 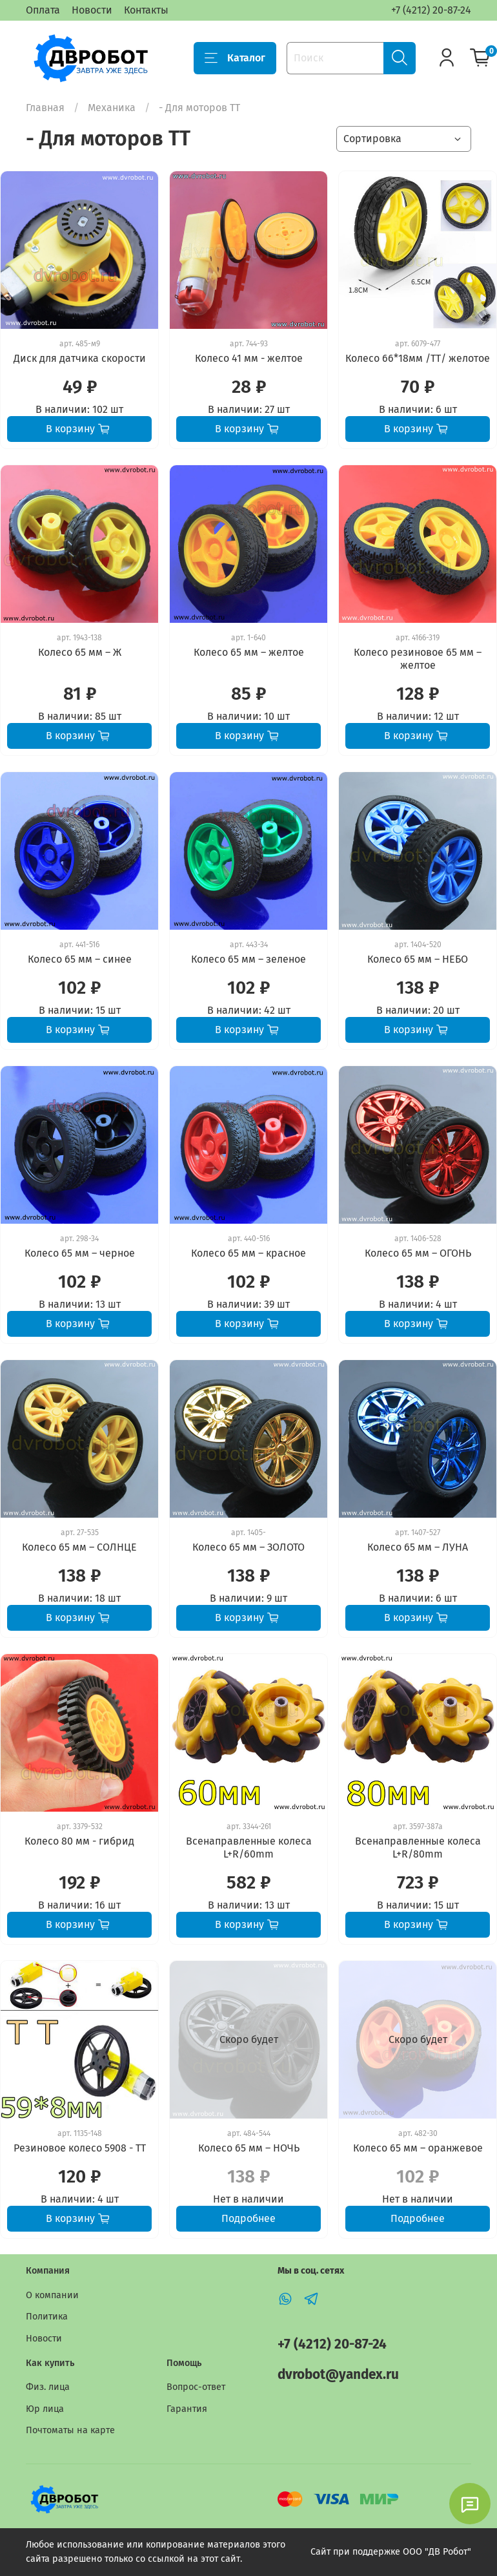 I want to click on Колесо 65 мм – желтое, so click(x=249, y=652).